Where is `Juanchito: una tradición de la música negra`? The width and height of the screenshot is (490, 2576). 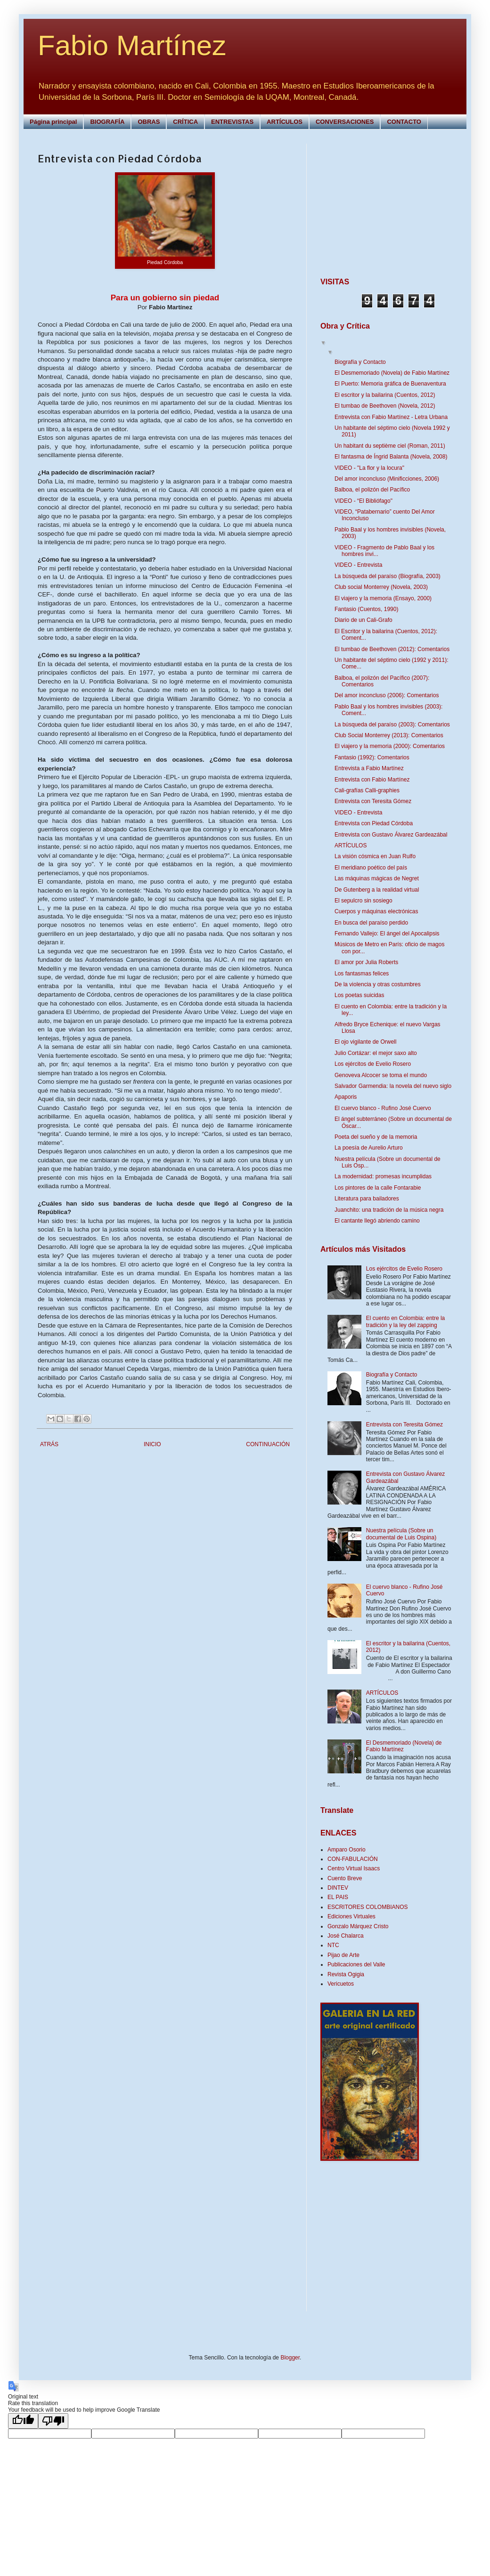
Juanchito: una tradición de la música negra is located at coordinates (389, 1210).